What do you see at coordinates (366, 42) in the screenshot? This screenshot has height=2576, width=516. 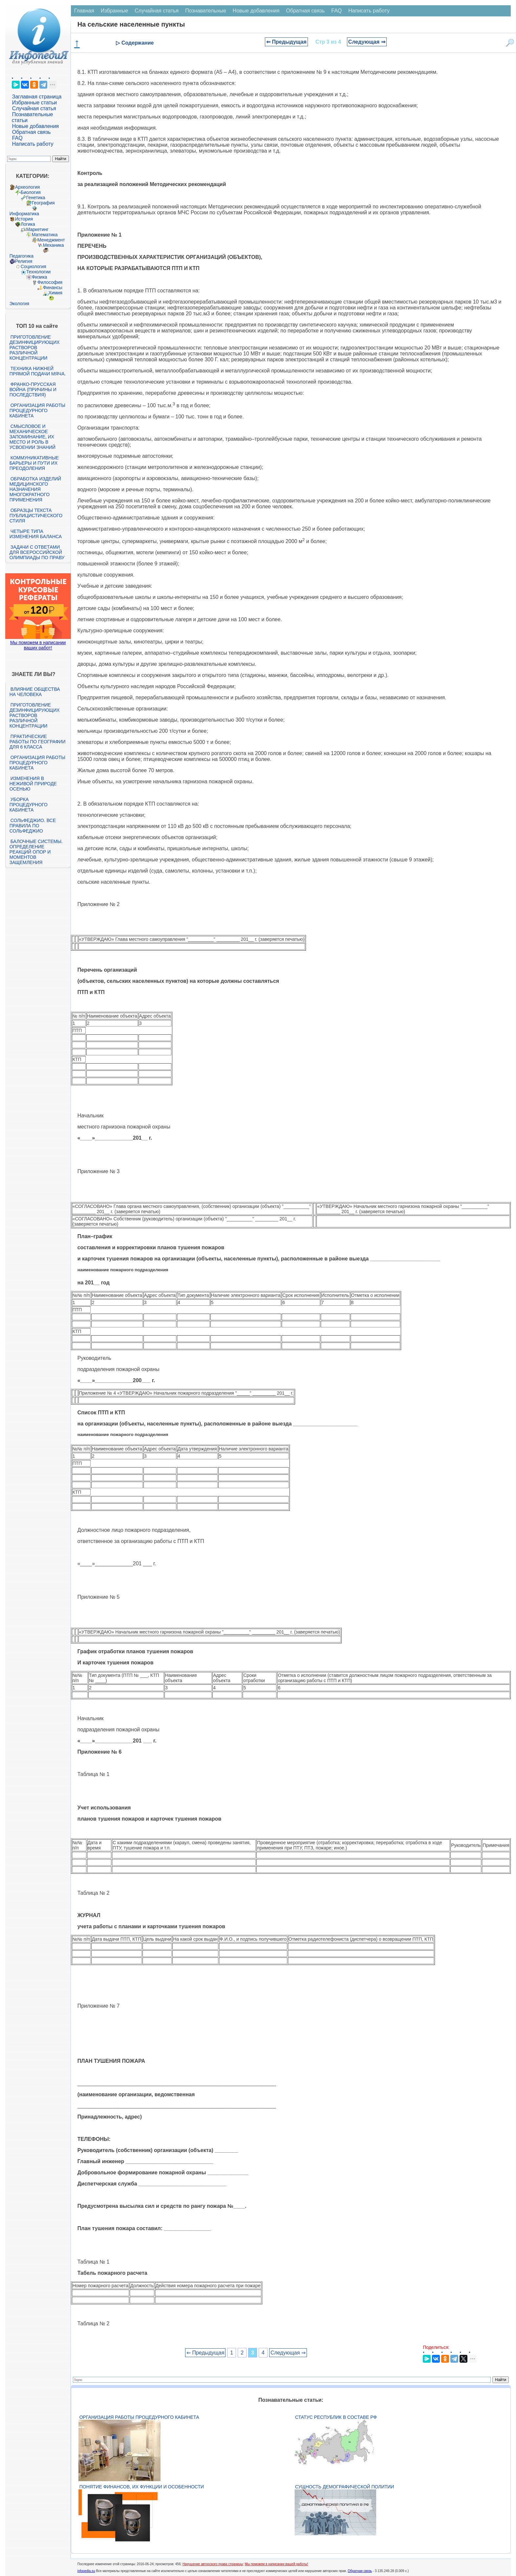 I see `Следующая ⇒` at bounding box center [366, 42].